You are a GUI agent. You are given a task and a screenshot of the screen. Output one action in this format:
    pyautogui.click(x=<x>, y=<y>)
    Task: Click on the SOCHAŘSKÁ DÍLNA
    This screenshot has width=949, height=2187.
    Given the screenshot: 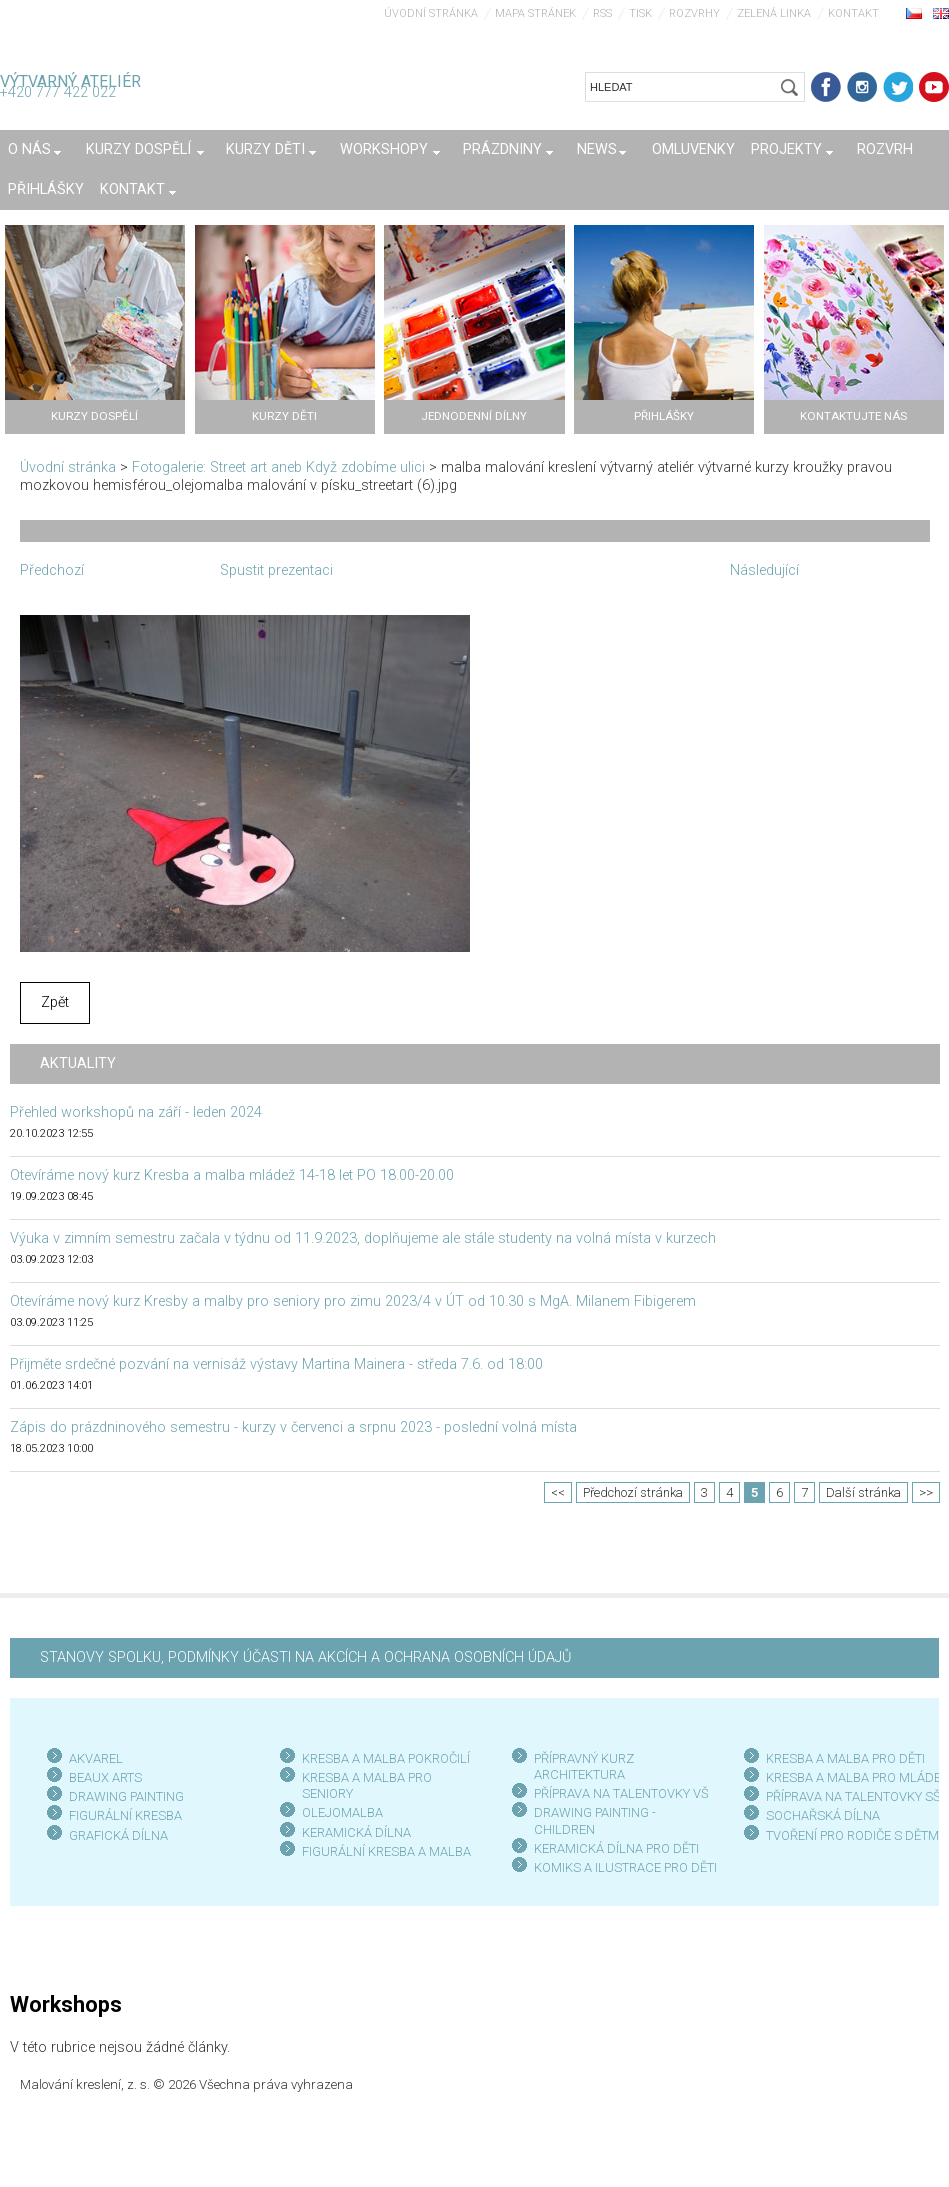 What is the action you would take?
    pyautogui.click(x=823, y=1815)
    